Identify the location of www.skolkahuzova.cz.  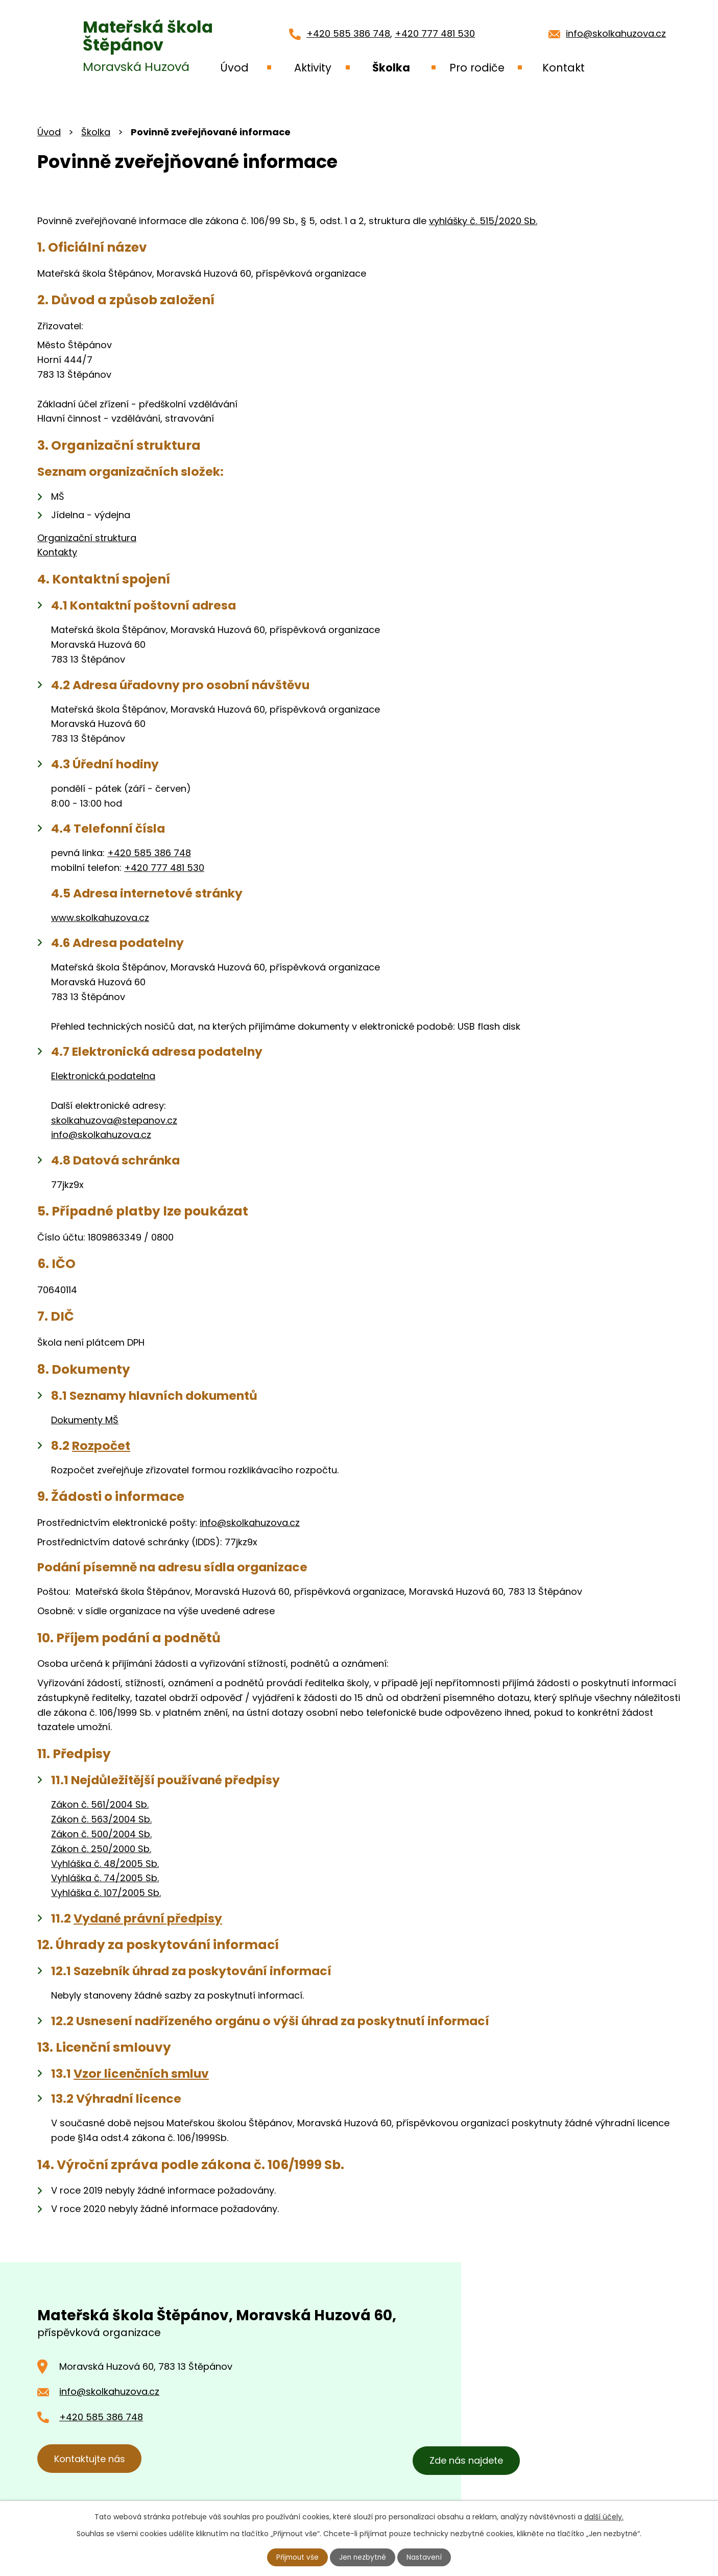
(100, 917).